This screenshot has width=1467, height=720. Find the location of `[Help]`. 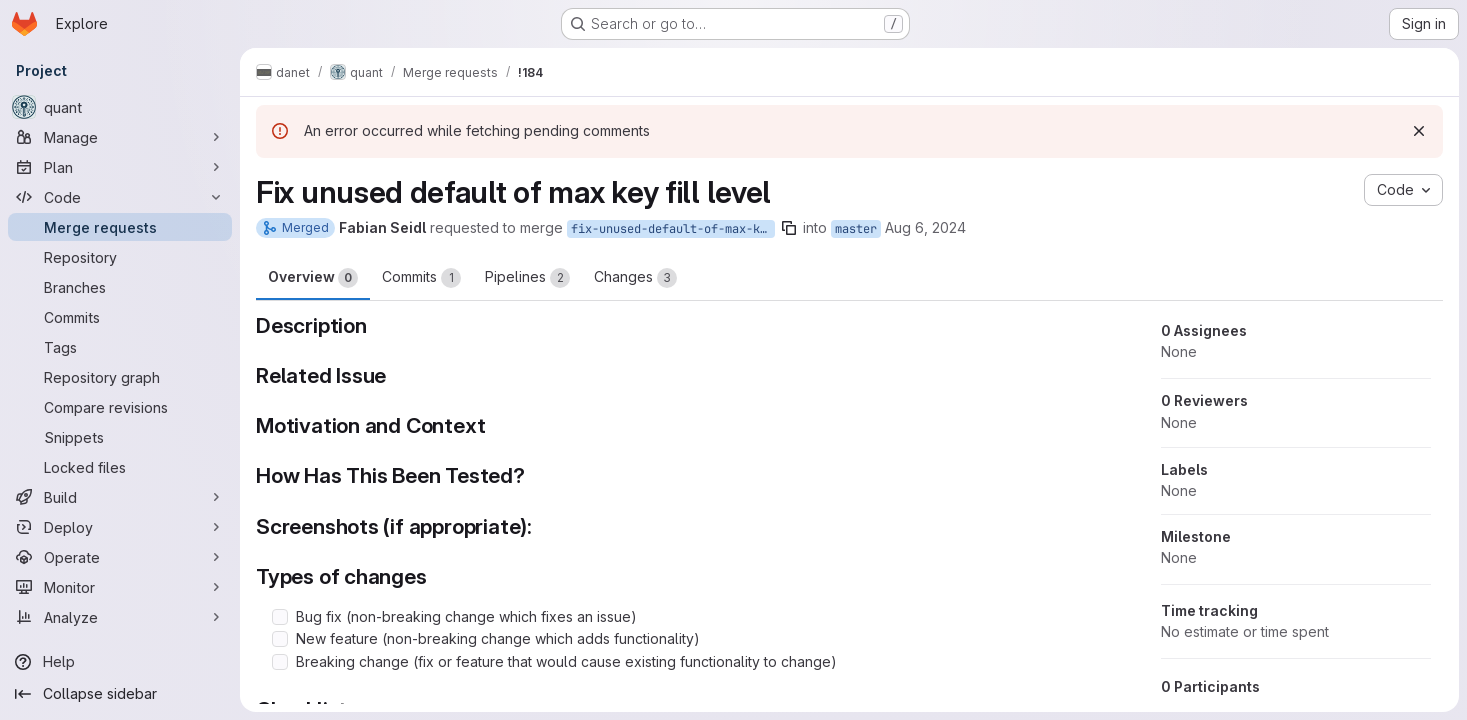

[Help] is located at coordinates (120, 662).